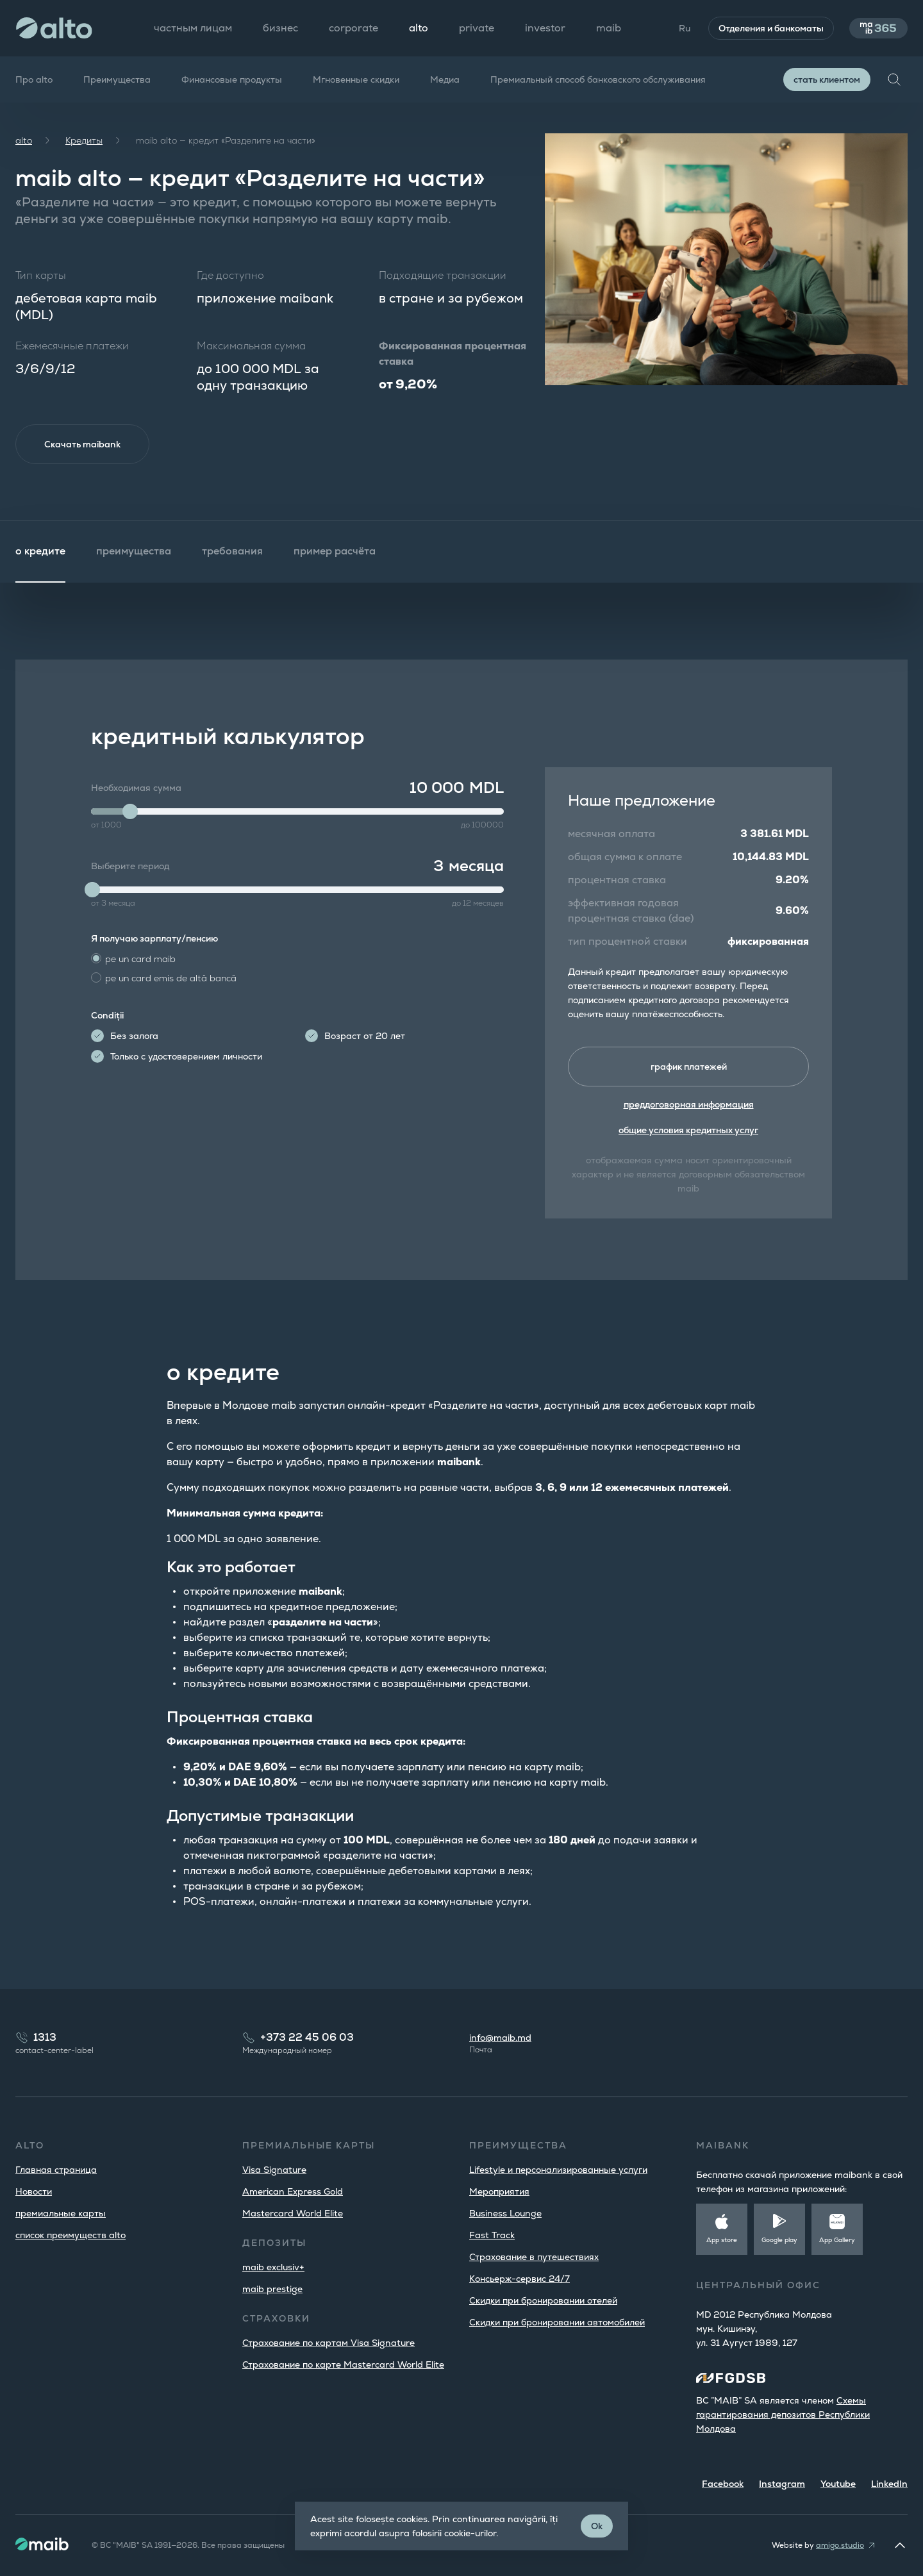 This screenshot has height=2576, width=923. What do you see at coordinates (292, 2213) in the screenshot?
I see `Mastercard World Elite` at bounding box center [292, 2213].